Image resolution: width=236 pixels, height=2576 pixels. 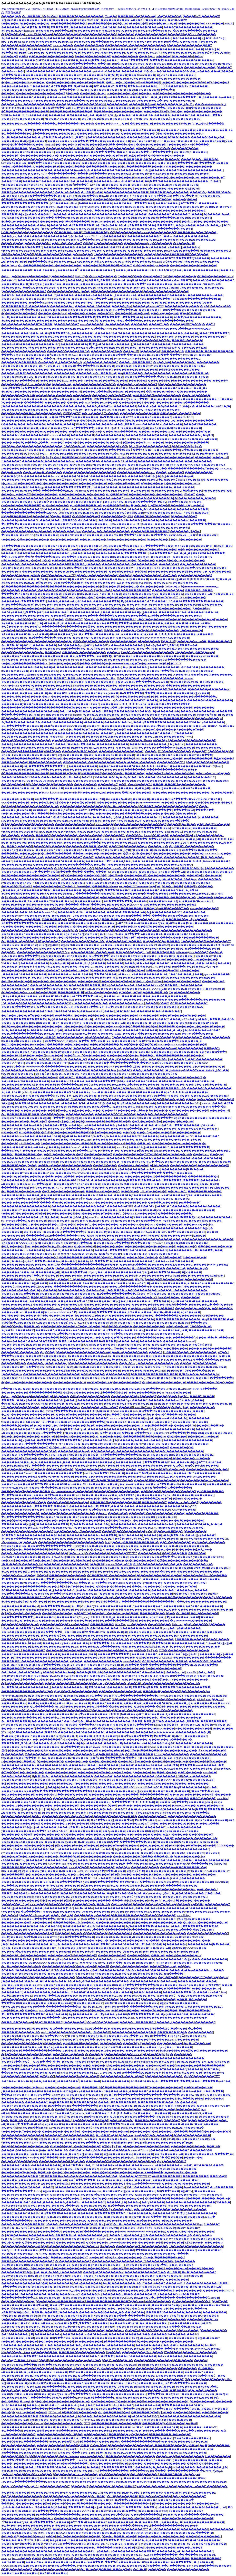 What do you see at coordinates (17, 582) in the screenshot?
I see `�õ���޻�����Ƶ�ۿ�` at bounding box center [17, 582].